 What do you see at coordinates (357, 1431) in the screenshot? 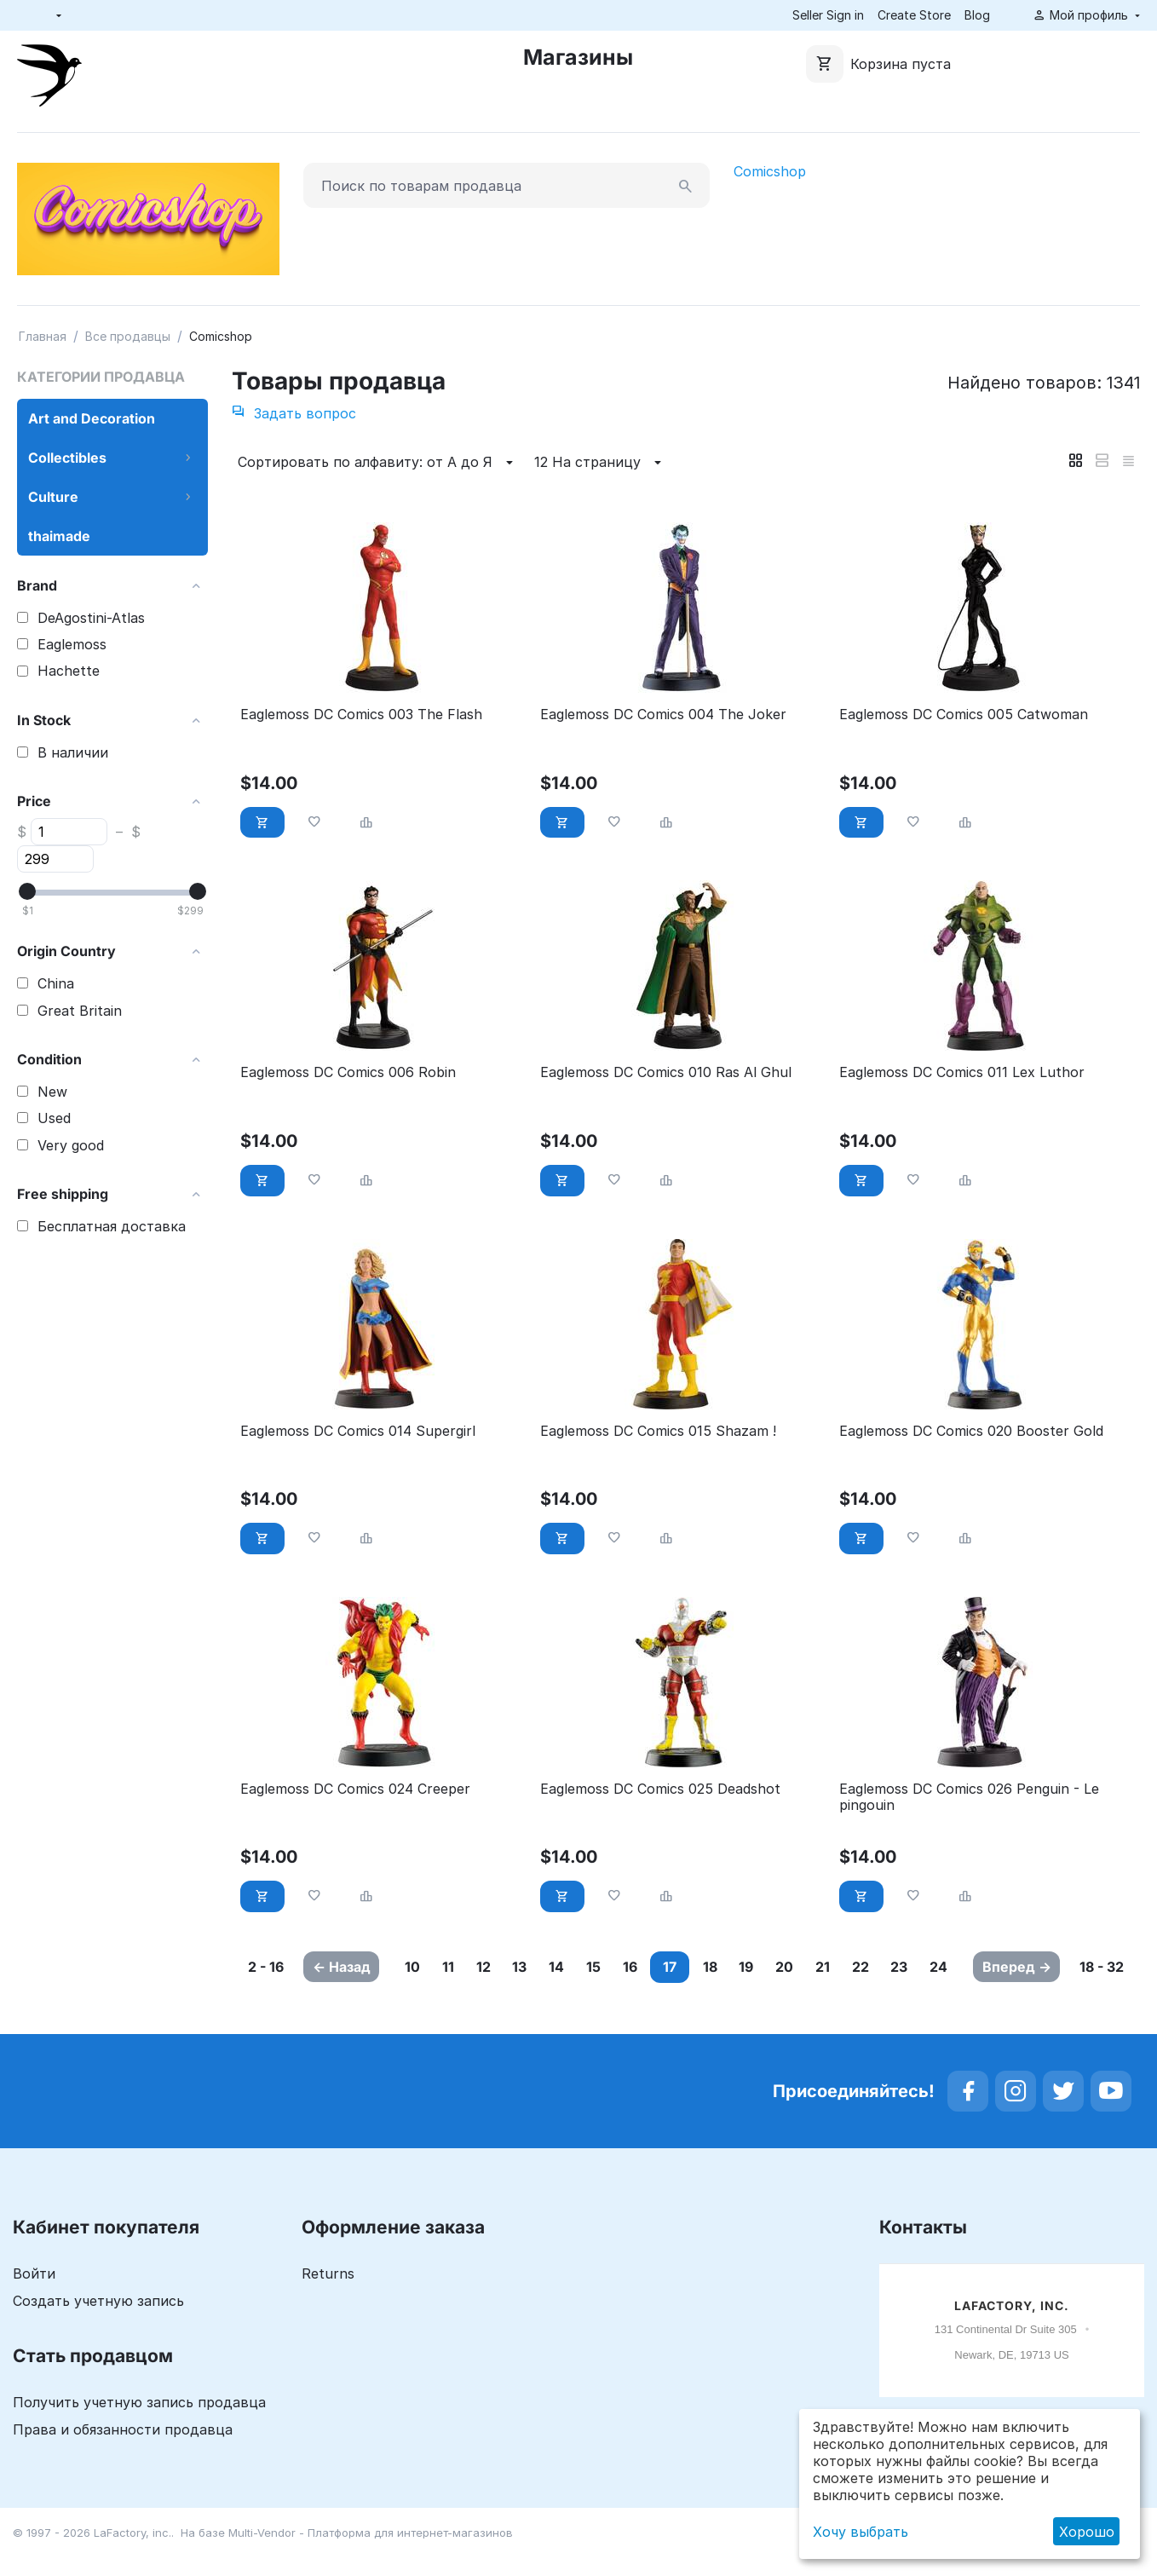
I see `Eaglemoss DC Comics 014 Supergirl` at bounding box center [357, 1431].